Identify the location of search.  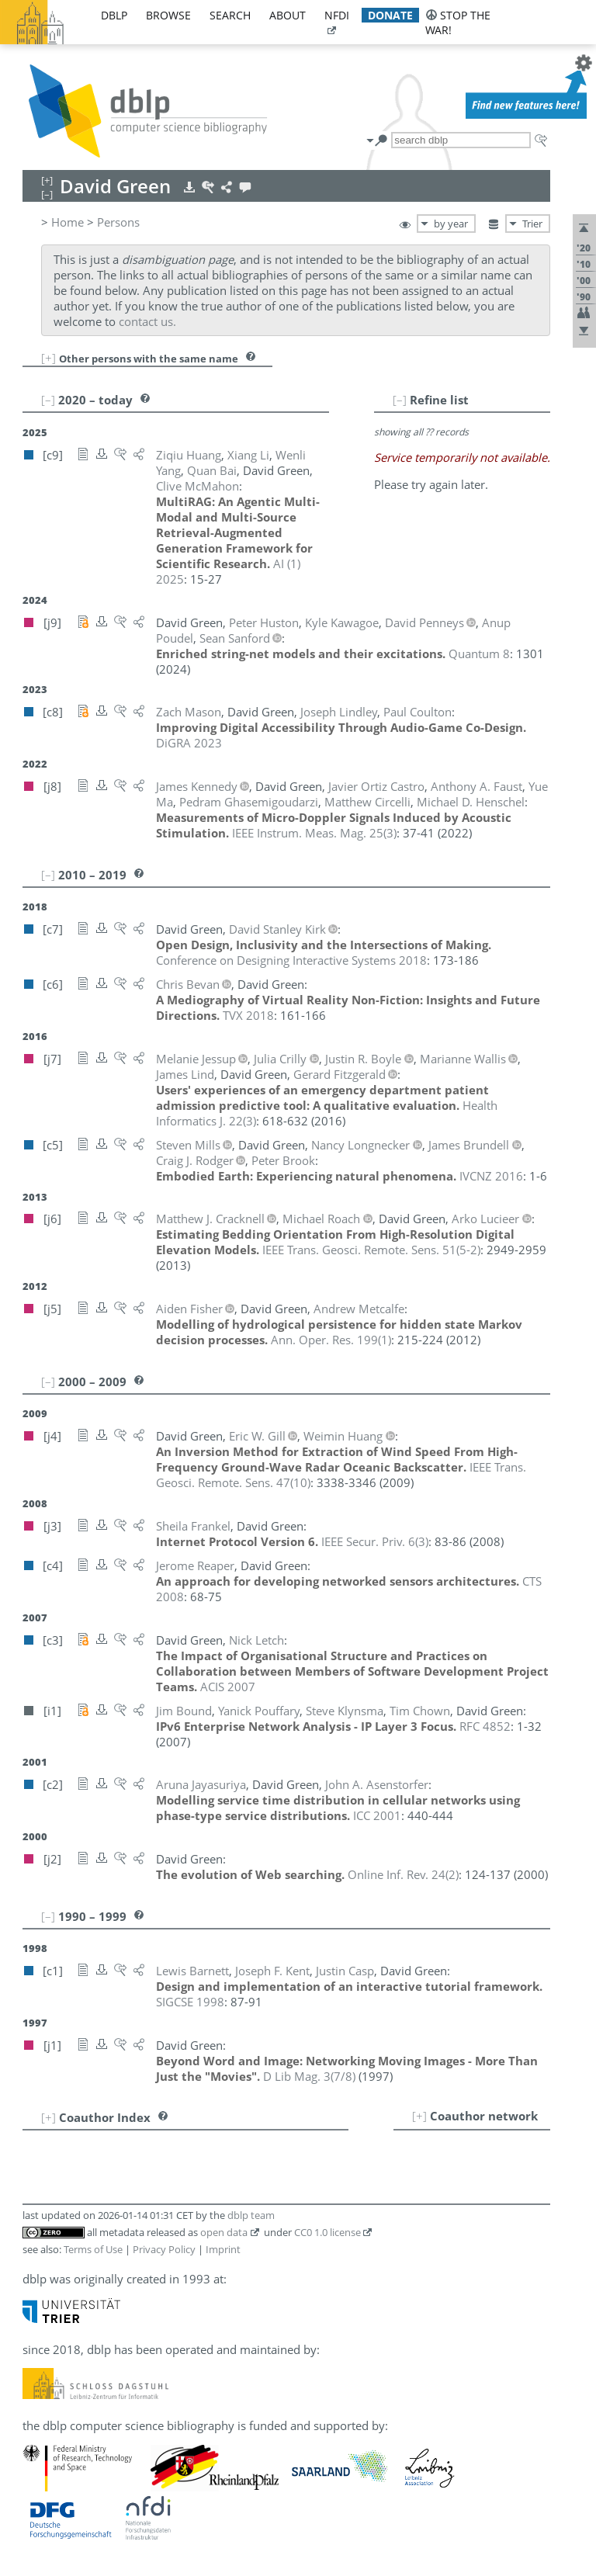
(230, 15).